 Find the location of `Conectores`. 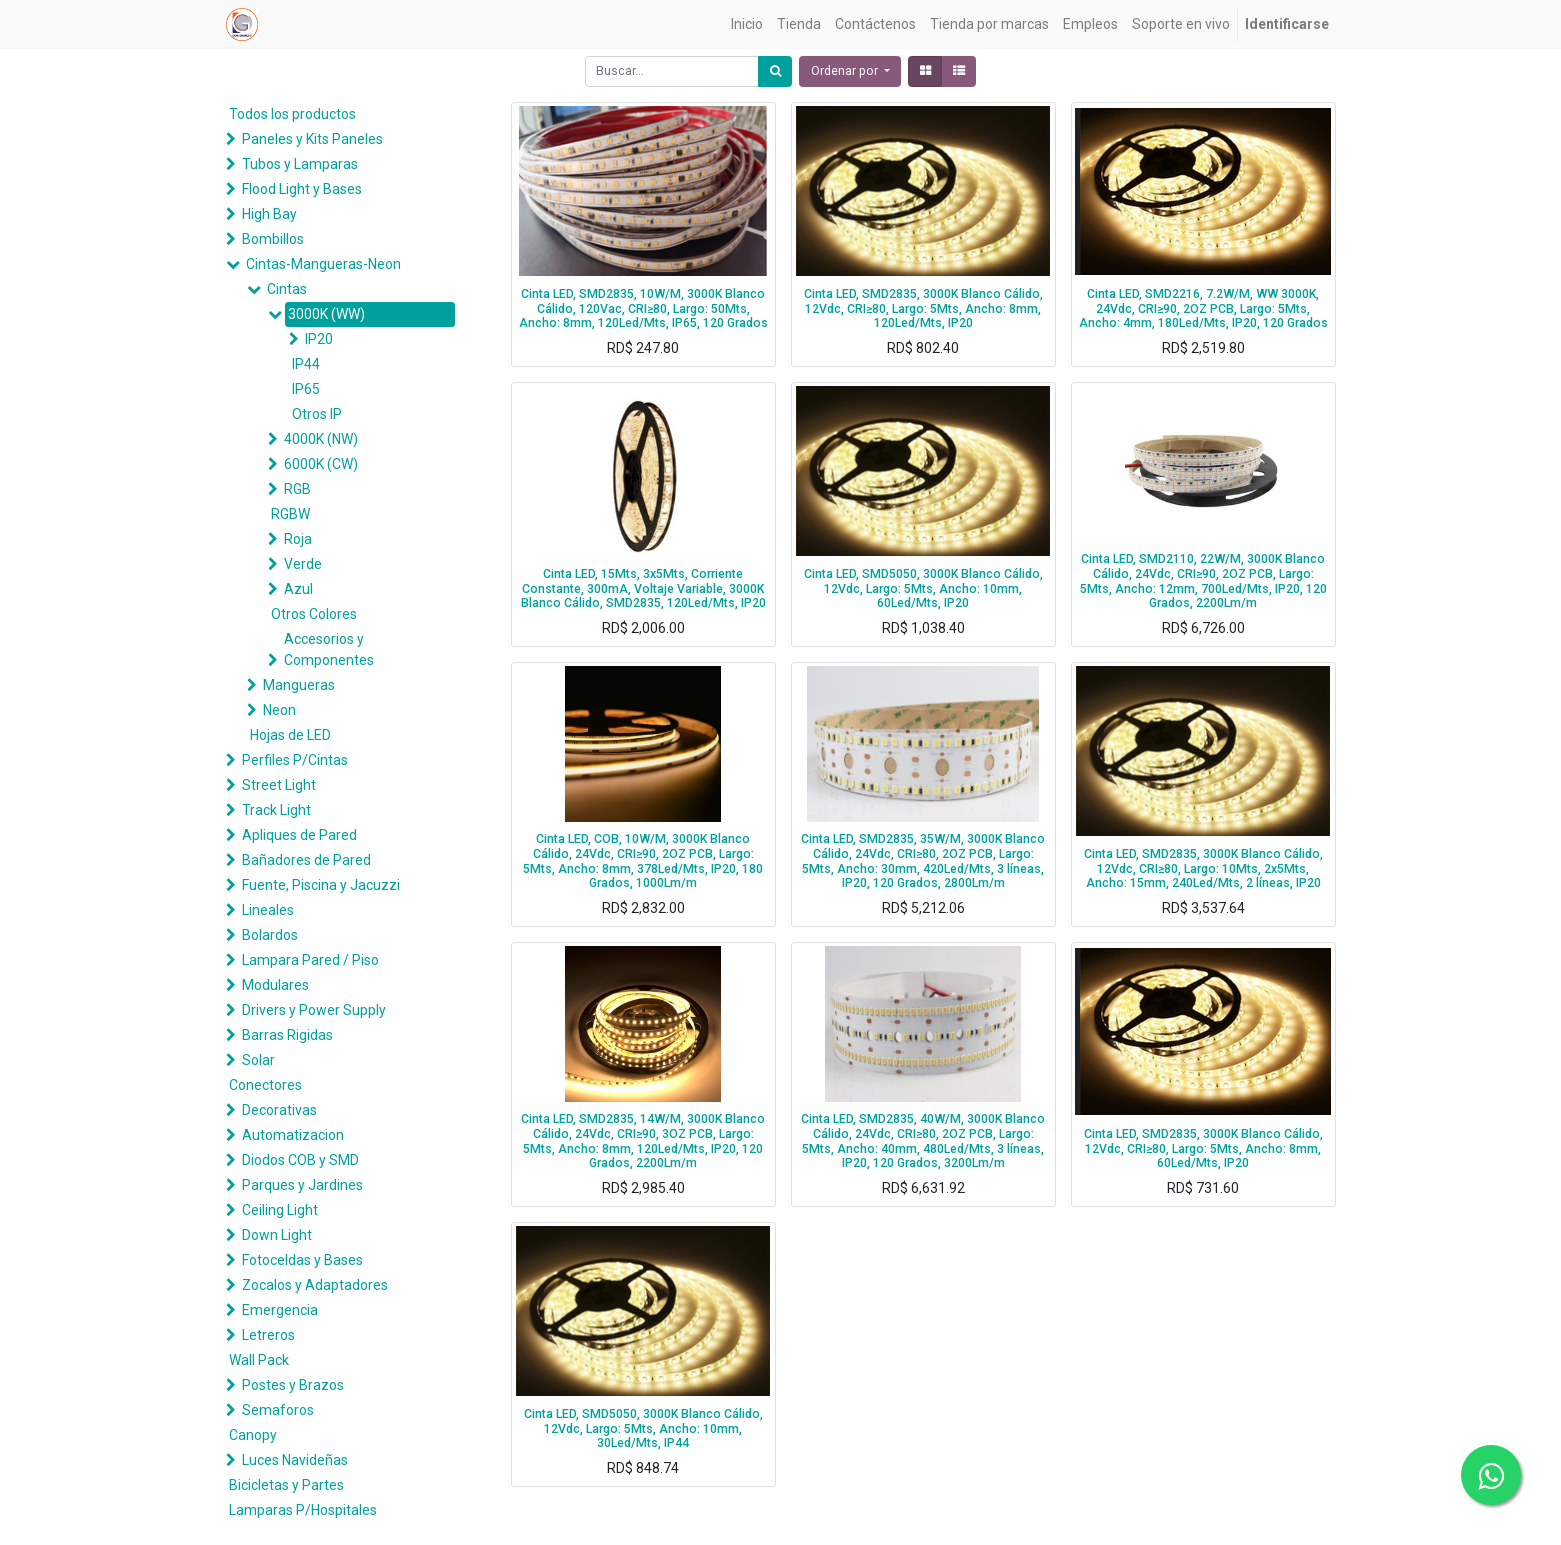

Conectores is located at coordinates (265, 1085).